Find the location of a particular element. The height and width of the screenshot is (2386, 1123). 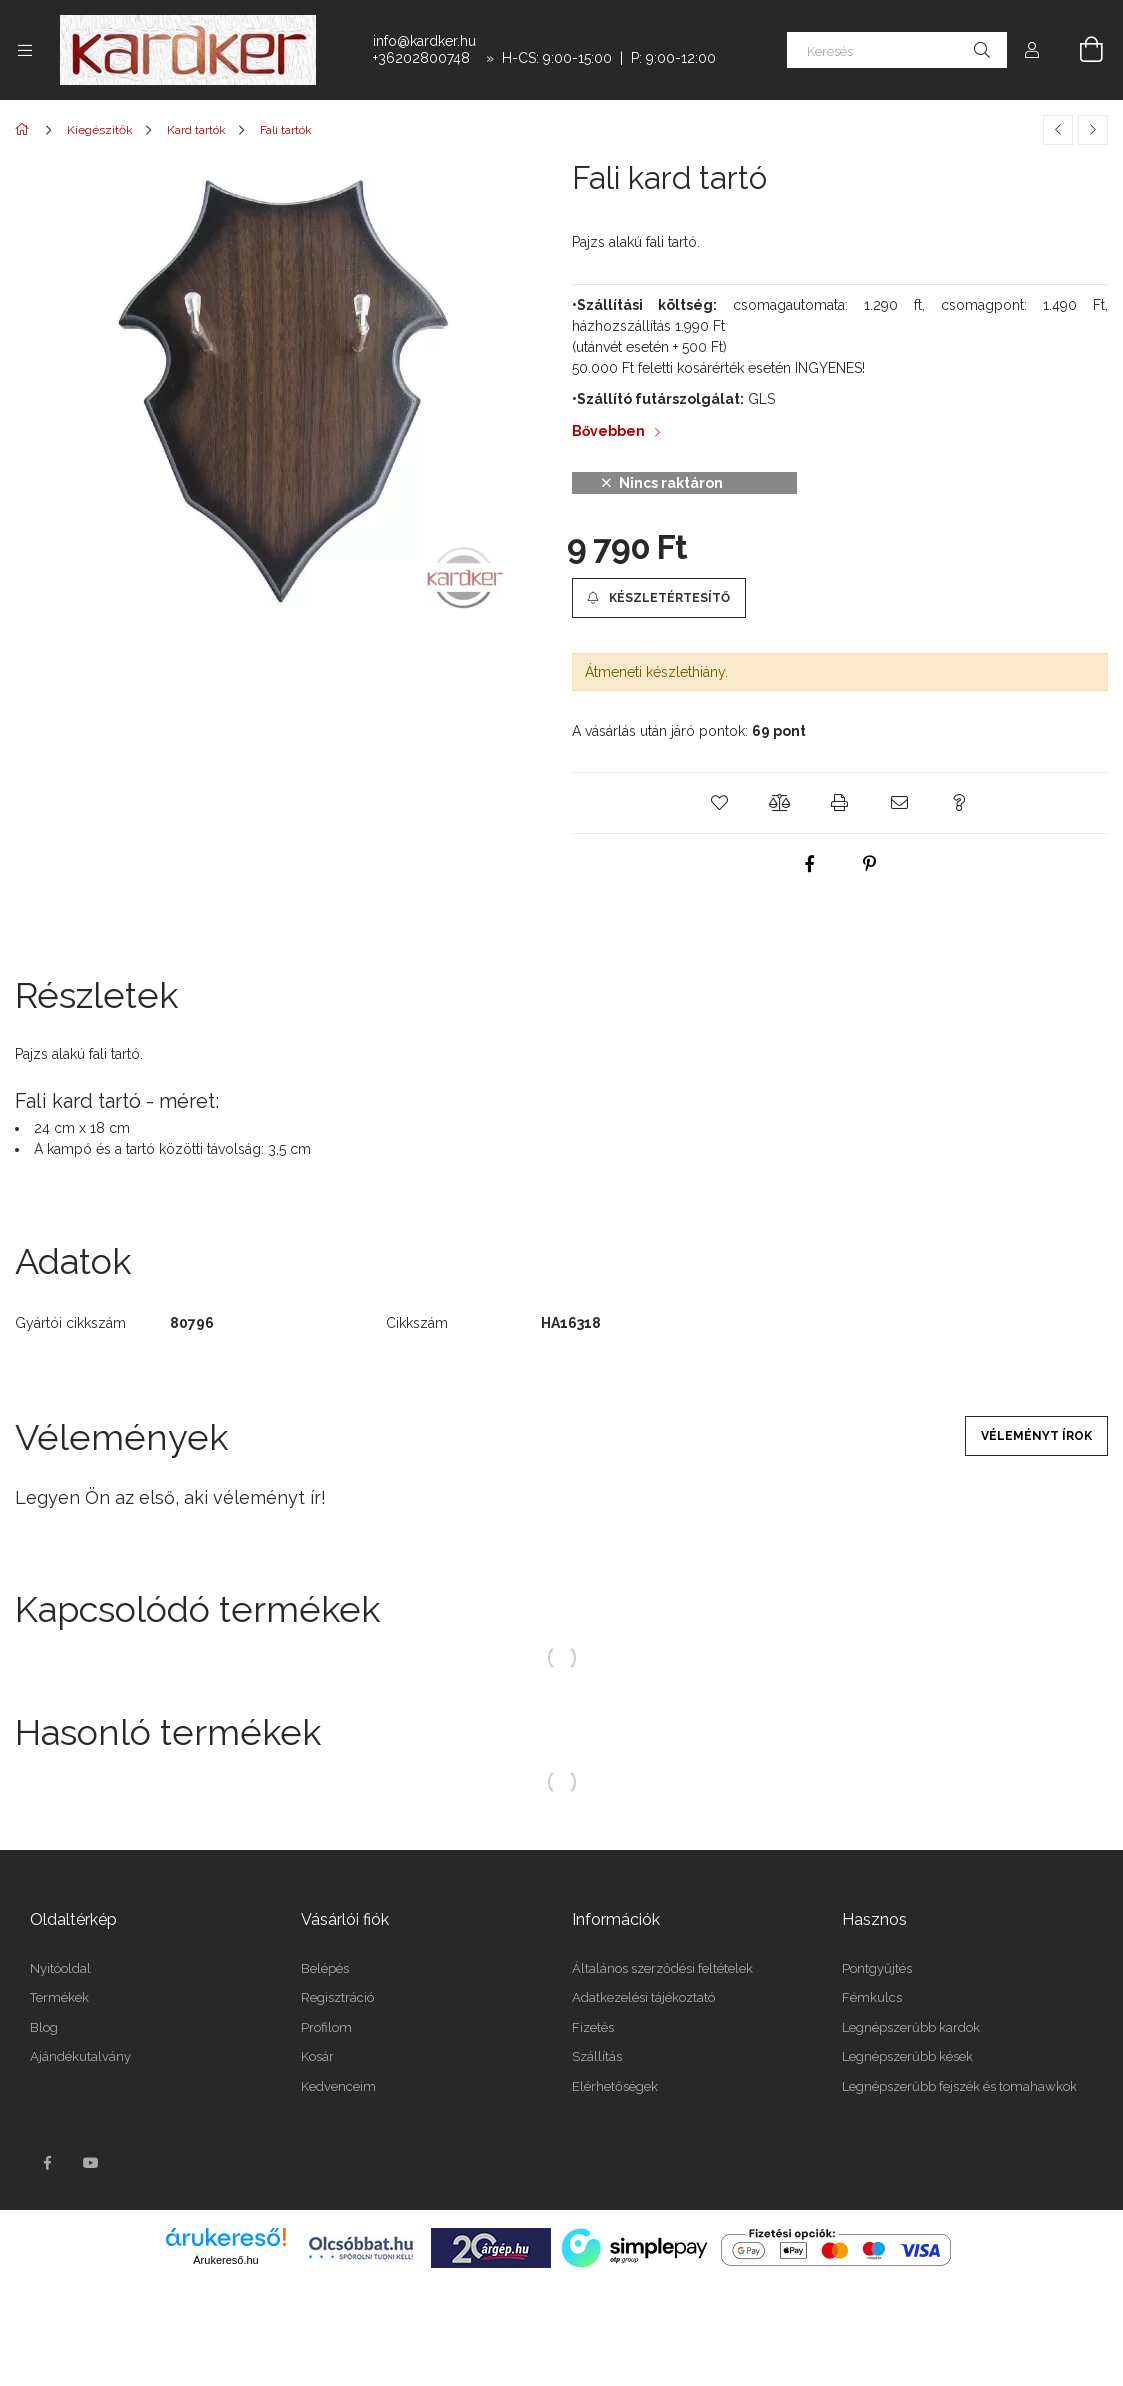

[Kategóriák további menüpontok] is located at coordinates (25, 50).